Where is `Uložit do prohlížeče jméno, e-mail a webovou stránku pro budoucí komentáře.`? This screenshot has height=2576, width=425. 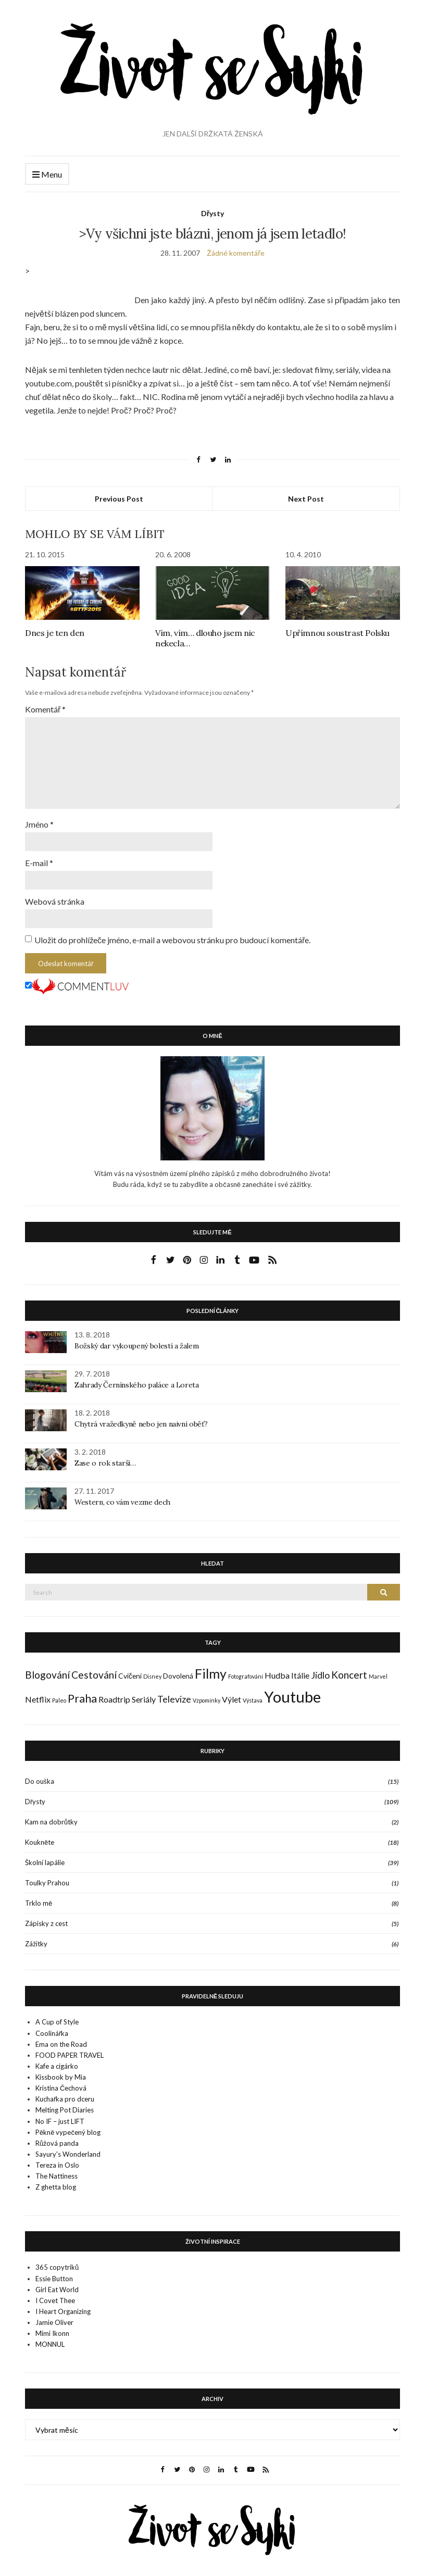
Uložit do prohlížeče jméno, e-mail a webovou stránku pro budoucí komentáře. is located at coordinates (172, 934).